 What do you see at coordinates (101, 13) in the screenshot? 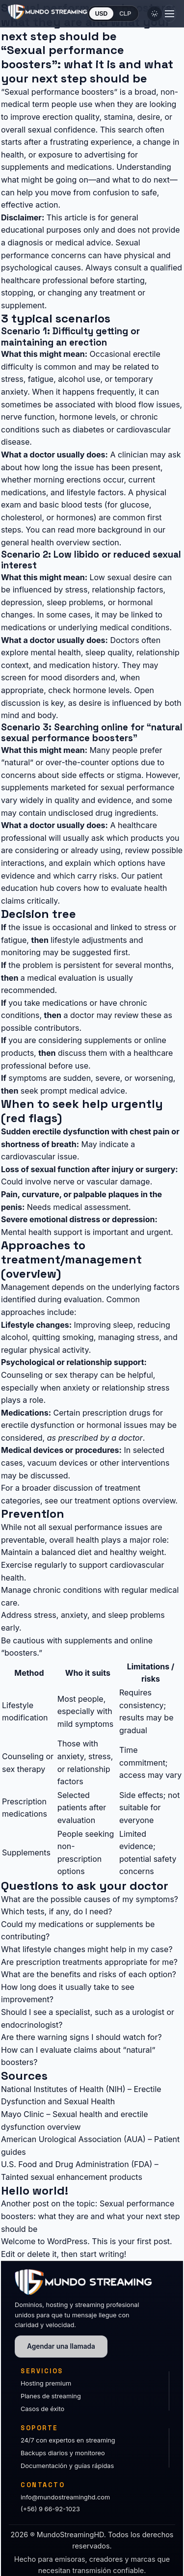
I see `USD` at bounding box center [101, 13].